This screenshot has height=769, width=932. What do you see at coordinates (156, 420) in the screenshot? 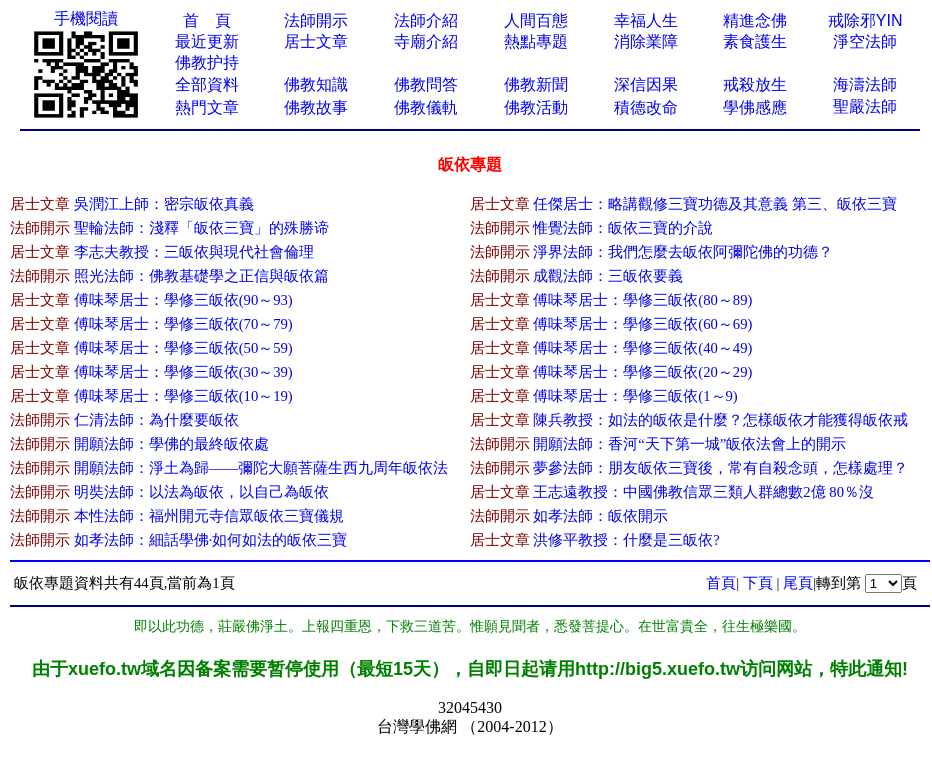
I see `仁清法師：為什麼要皈依` at bounding box center [156, 420].